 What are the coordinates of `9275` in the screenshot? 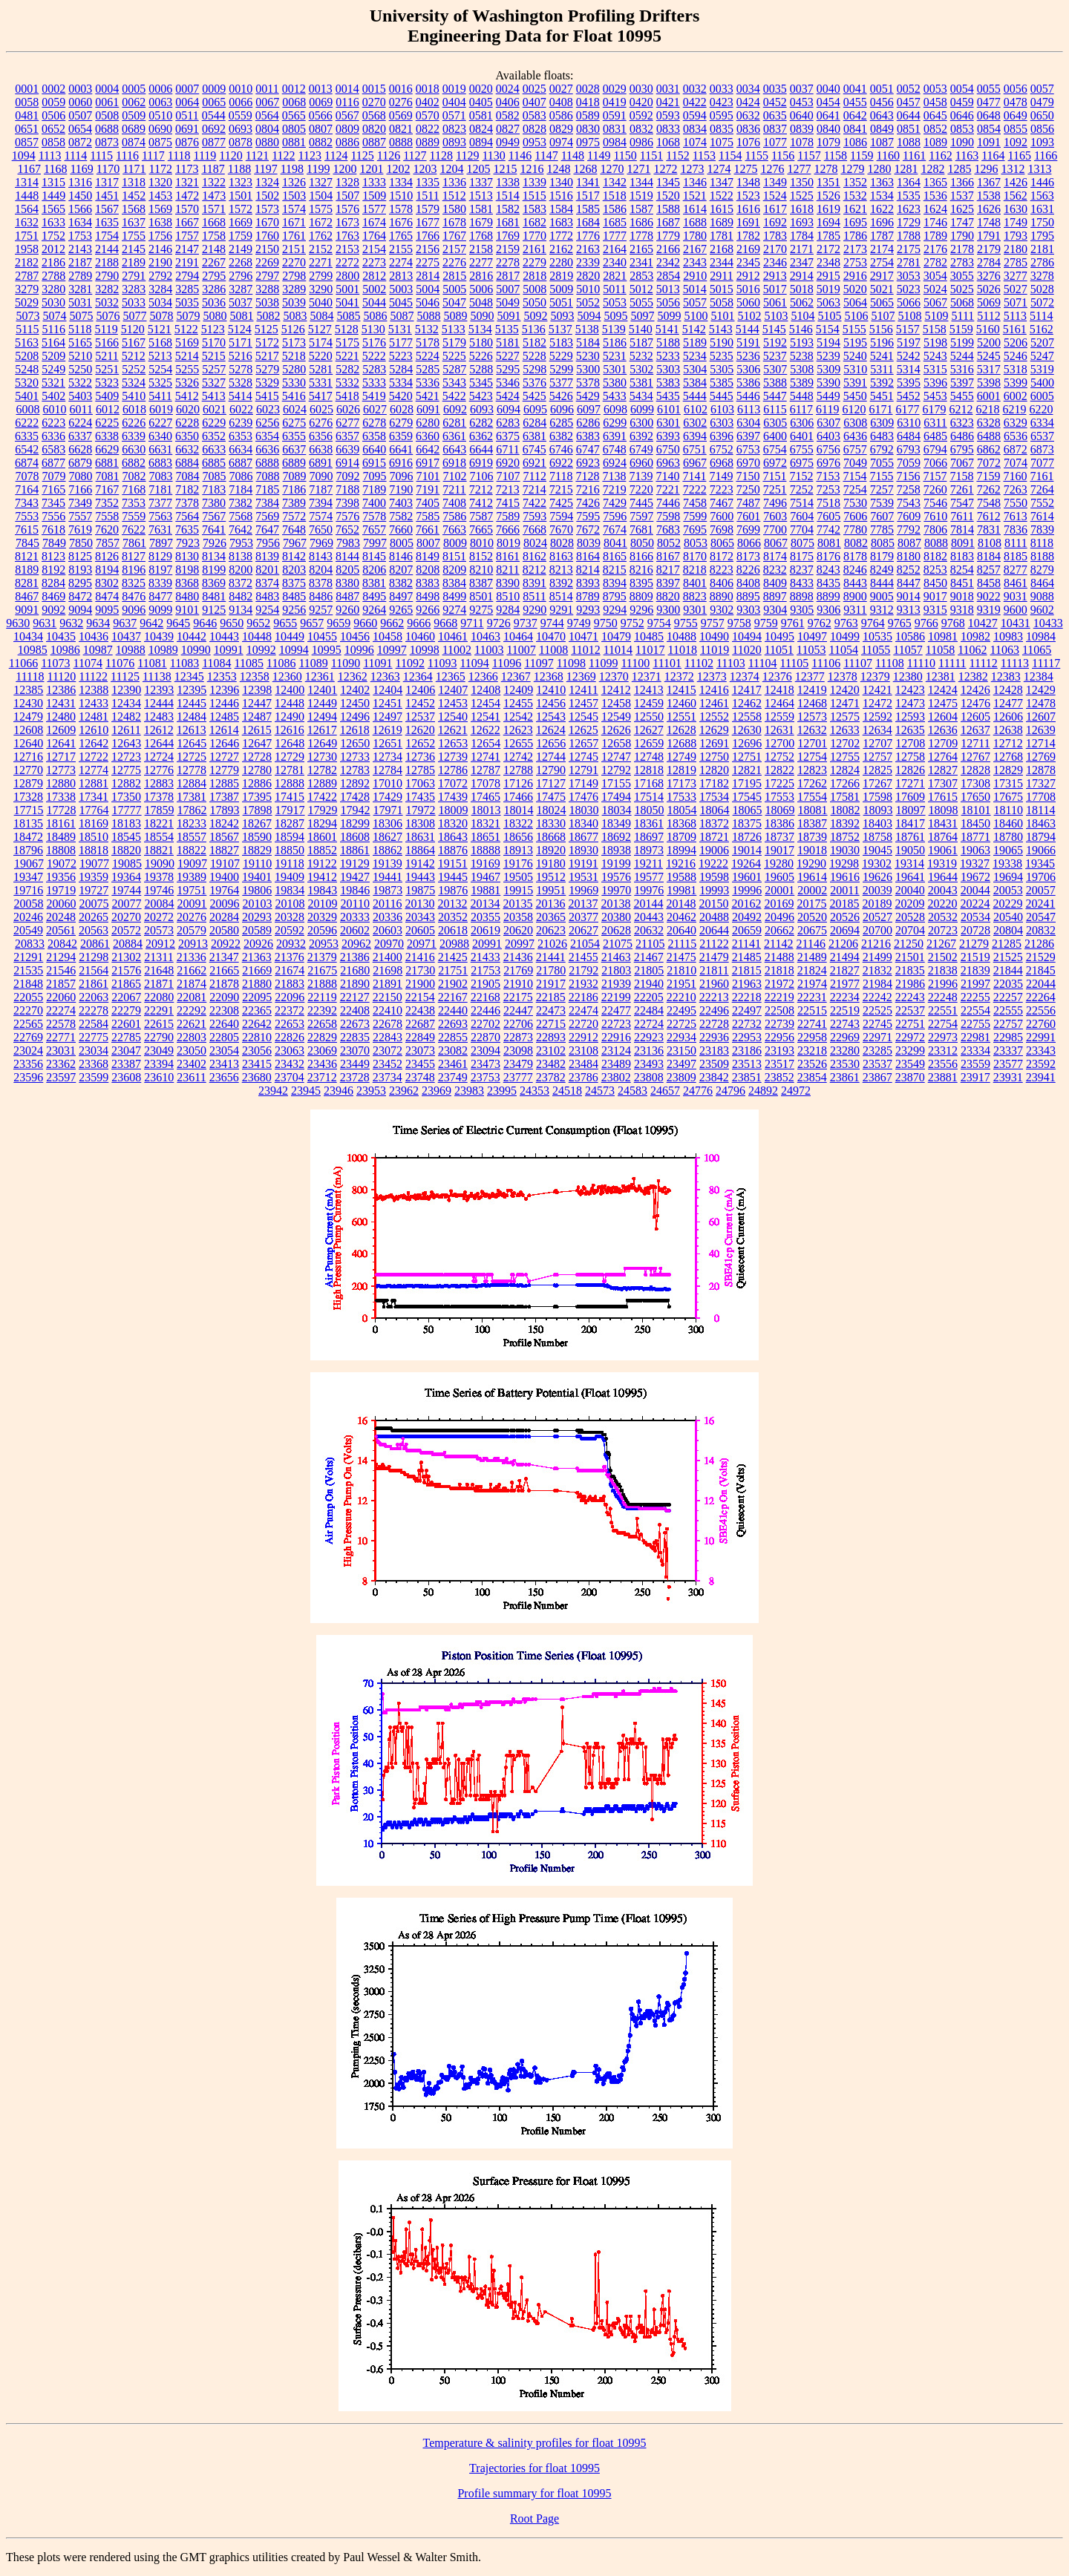 It's located at (481, 609).